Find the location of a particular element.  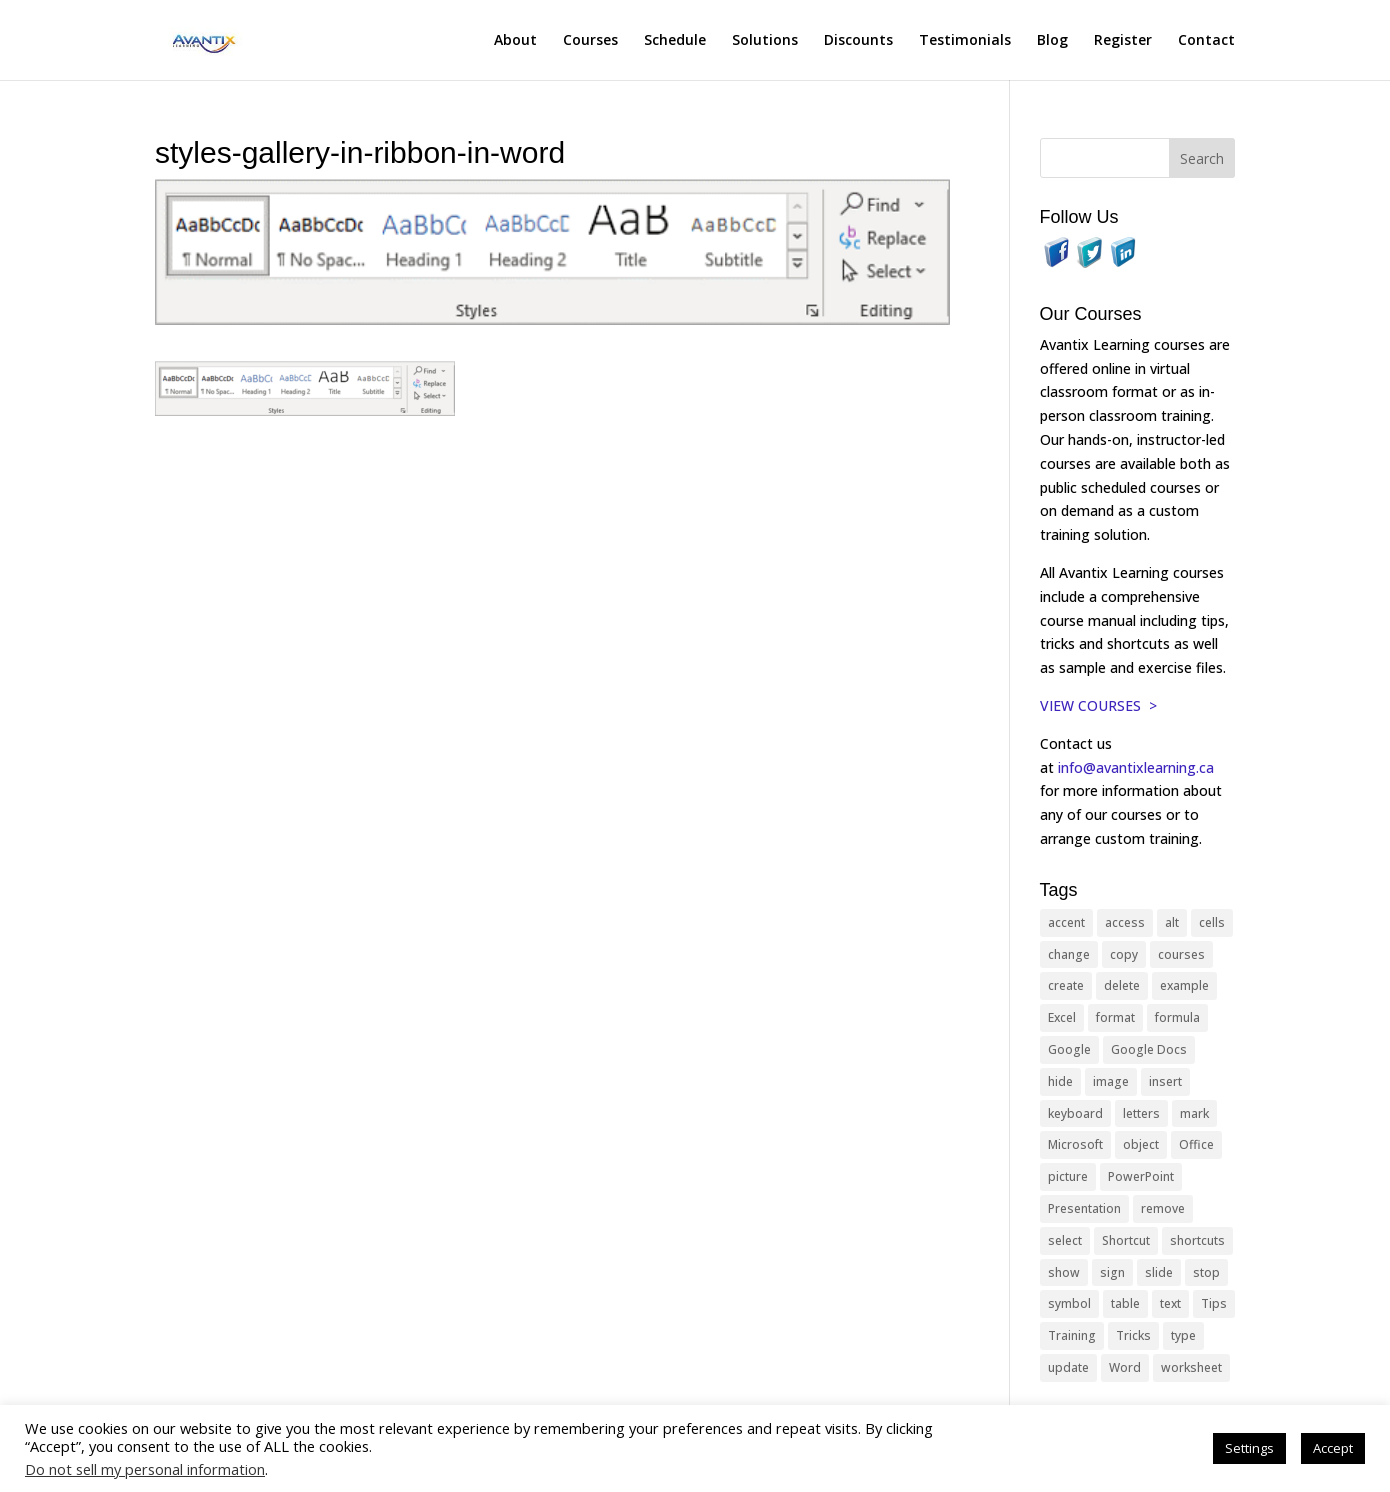

Testimonials is located at coordinates (965, 41).